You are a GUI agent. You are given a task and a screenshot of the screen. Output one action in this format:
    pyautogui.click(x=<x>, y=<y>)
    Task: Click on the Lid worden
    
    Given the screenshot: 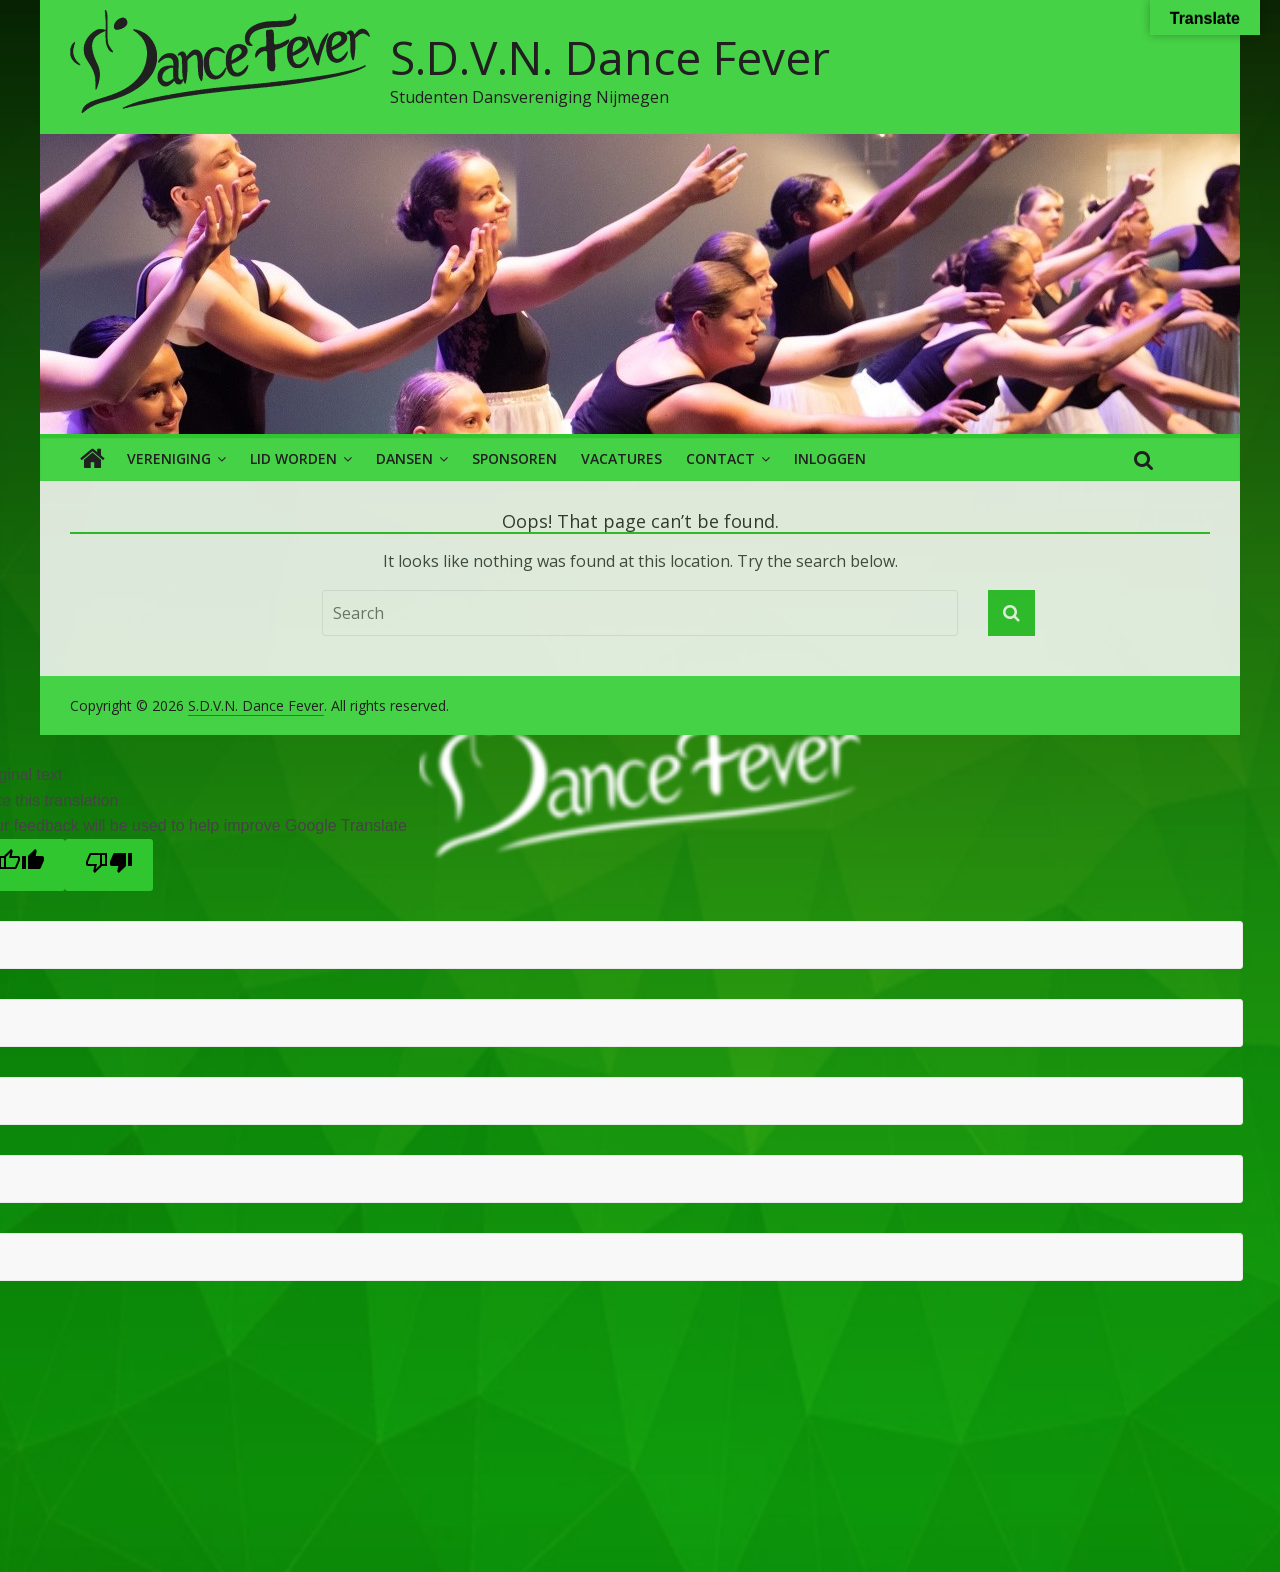 What is the action you would take?
    pyautogui.click(x=293, y=458)
    